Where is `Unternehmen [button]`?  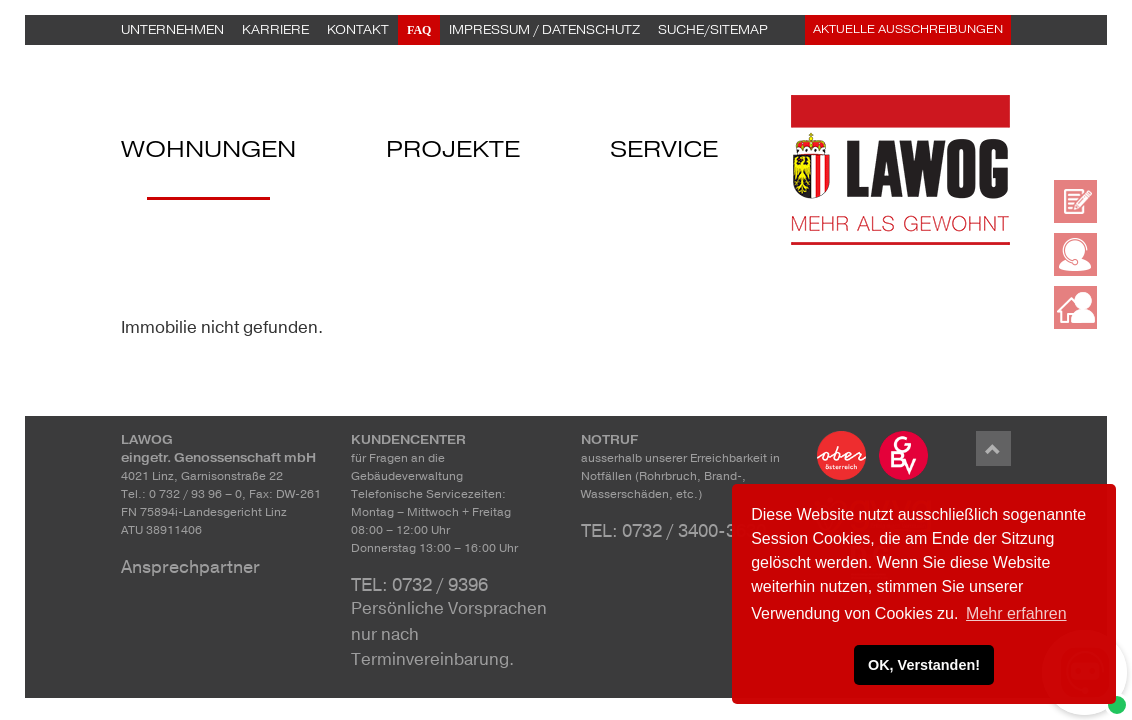
Unternehmen [button] is located at coordinates (172, 30).